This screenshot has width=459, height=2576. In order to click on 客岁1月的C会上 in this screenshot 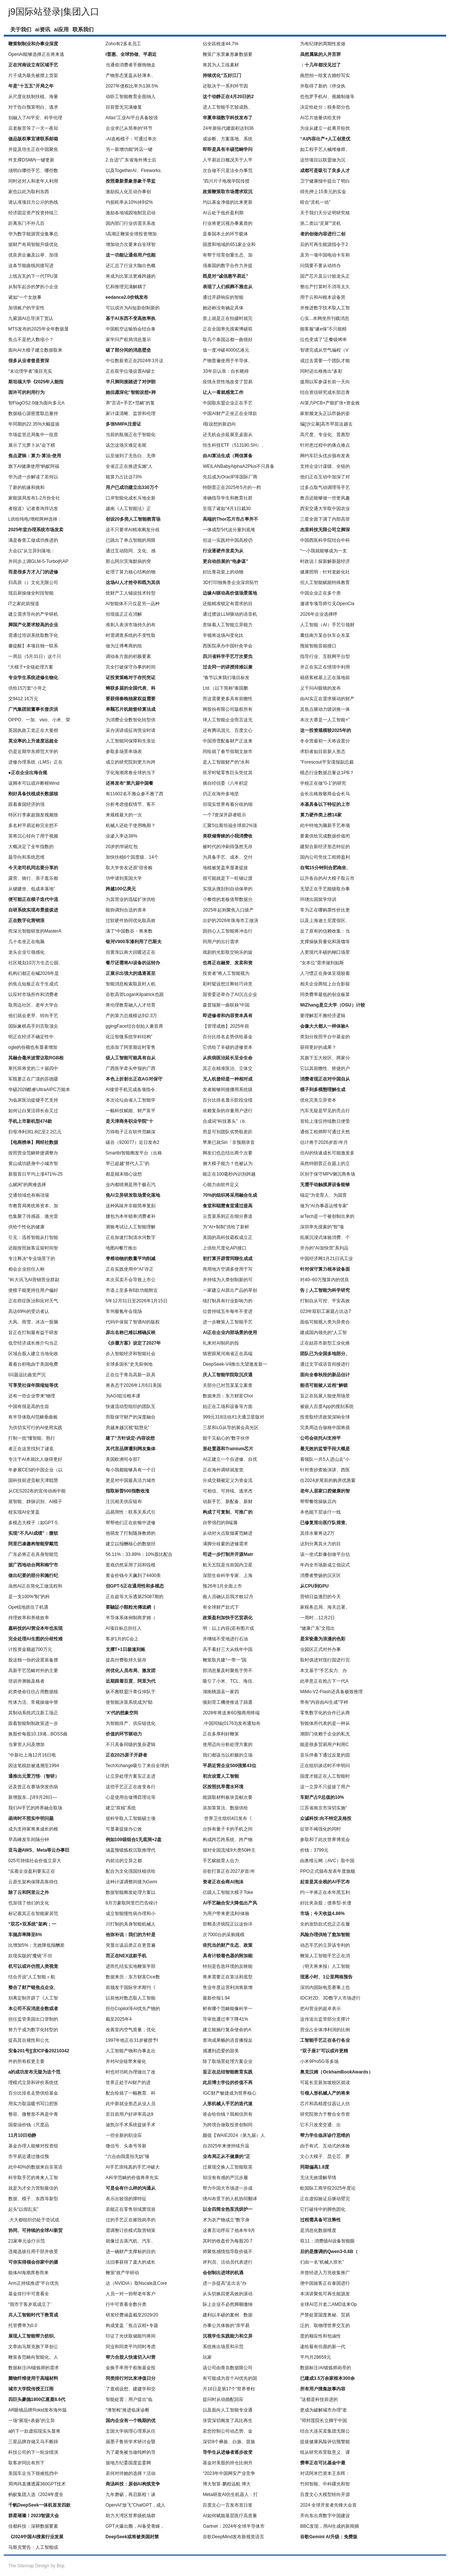, I will do `click(122, 1639)`.